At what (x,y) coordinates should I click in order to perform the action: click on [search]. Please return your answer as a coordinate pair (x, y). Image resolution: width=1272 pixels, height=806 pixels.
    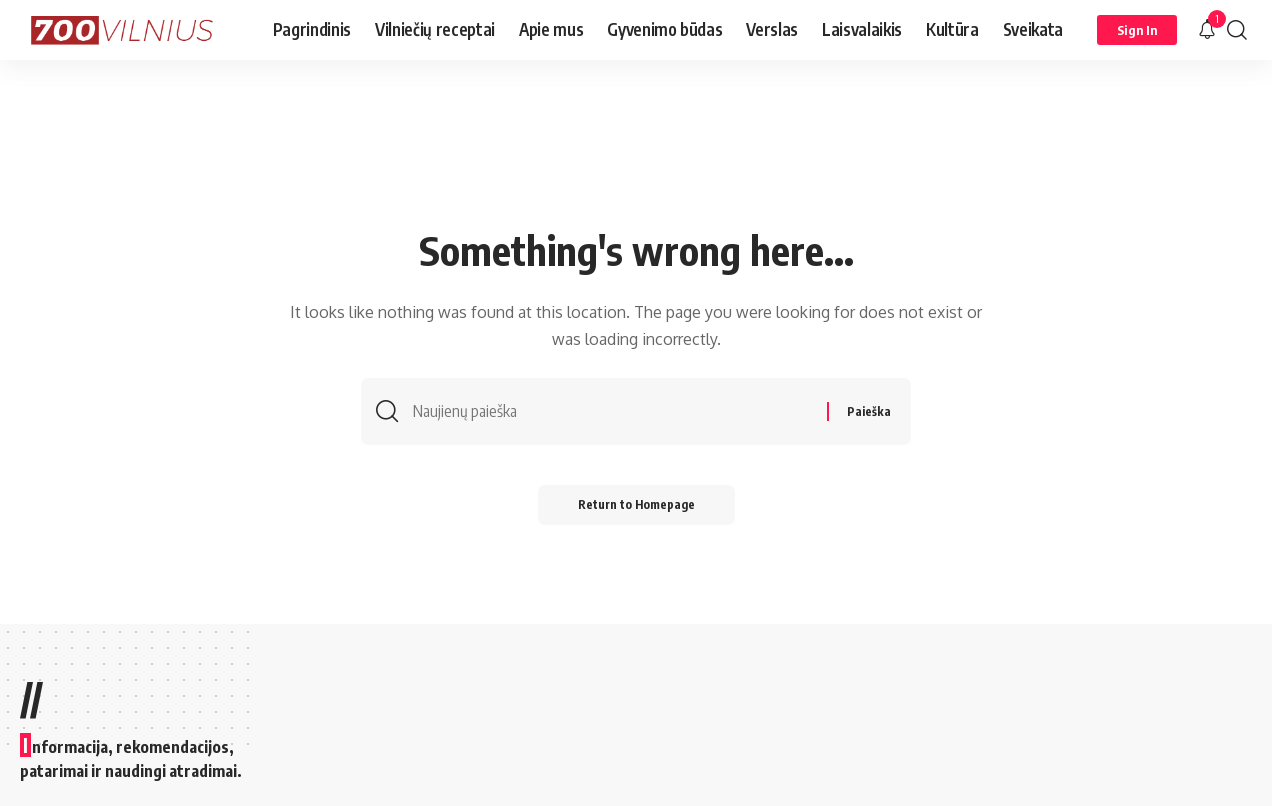
    Looking at the image, I should click on (1237, 30).